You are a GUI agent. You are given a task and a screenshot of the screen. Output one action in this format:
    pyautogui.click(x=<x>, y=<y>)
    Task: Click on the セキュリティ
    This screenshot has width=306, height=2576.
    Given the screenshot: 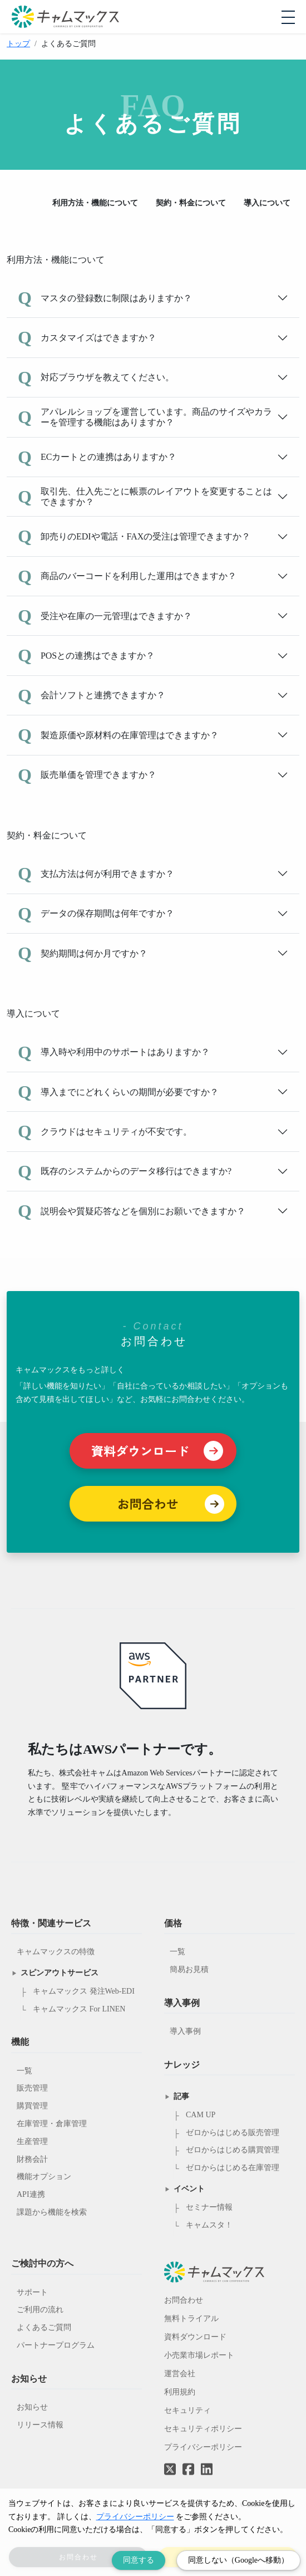 What is the action you would take?
    pyautogui.click(x=187, y=2410)
    